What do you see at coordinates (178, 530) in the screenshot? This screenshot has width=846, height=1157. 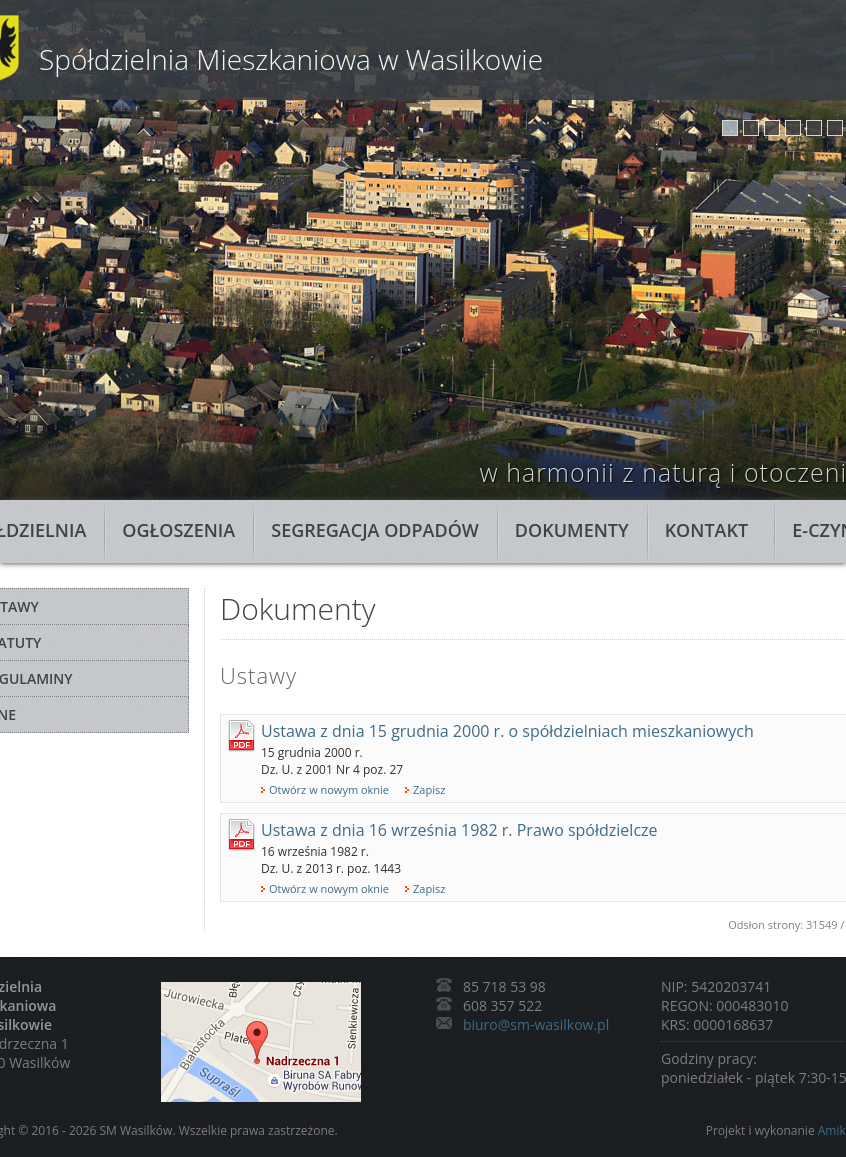 I see `Ogłoszenia` at bounding box center [178, 530].